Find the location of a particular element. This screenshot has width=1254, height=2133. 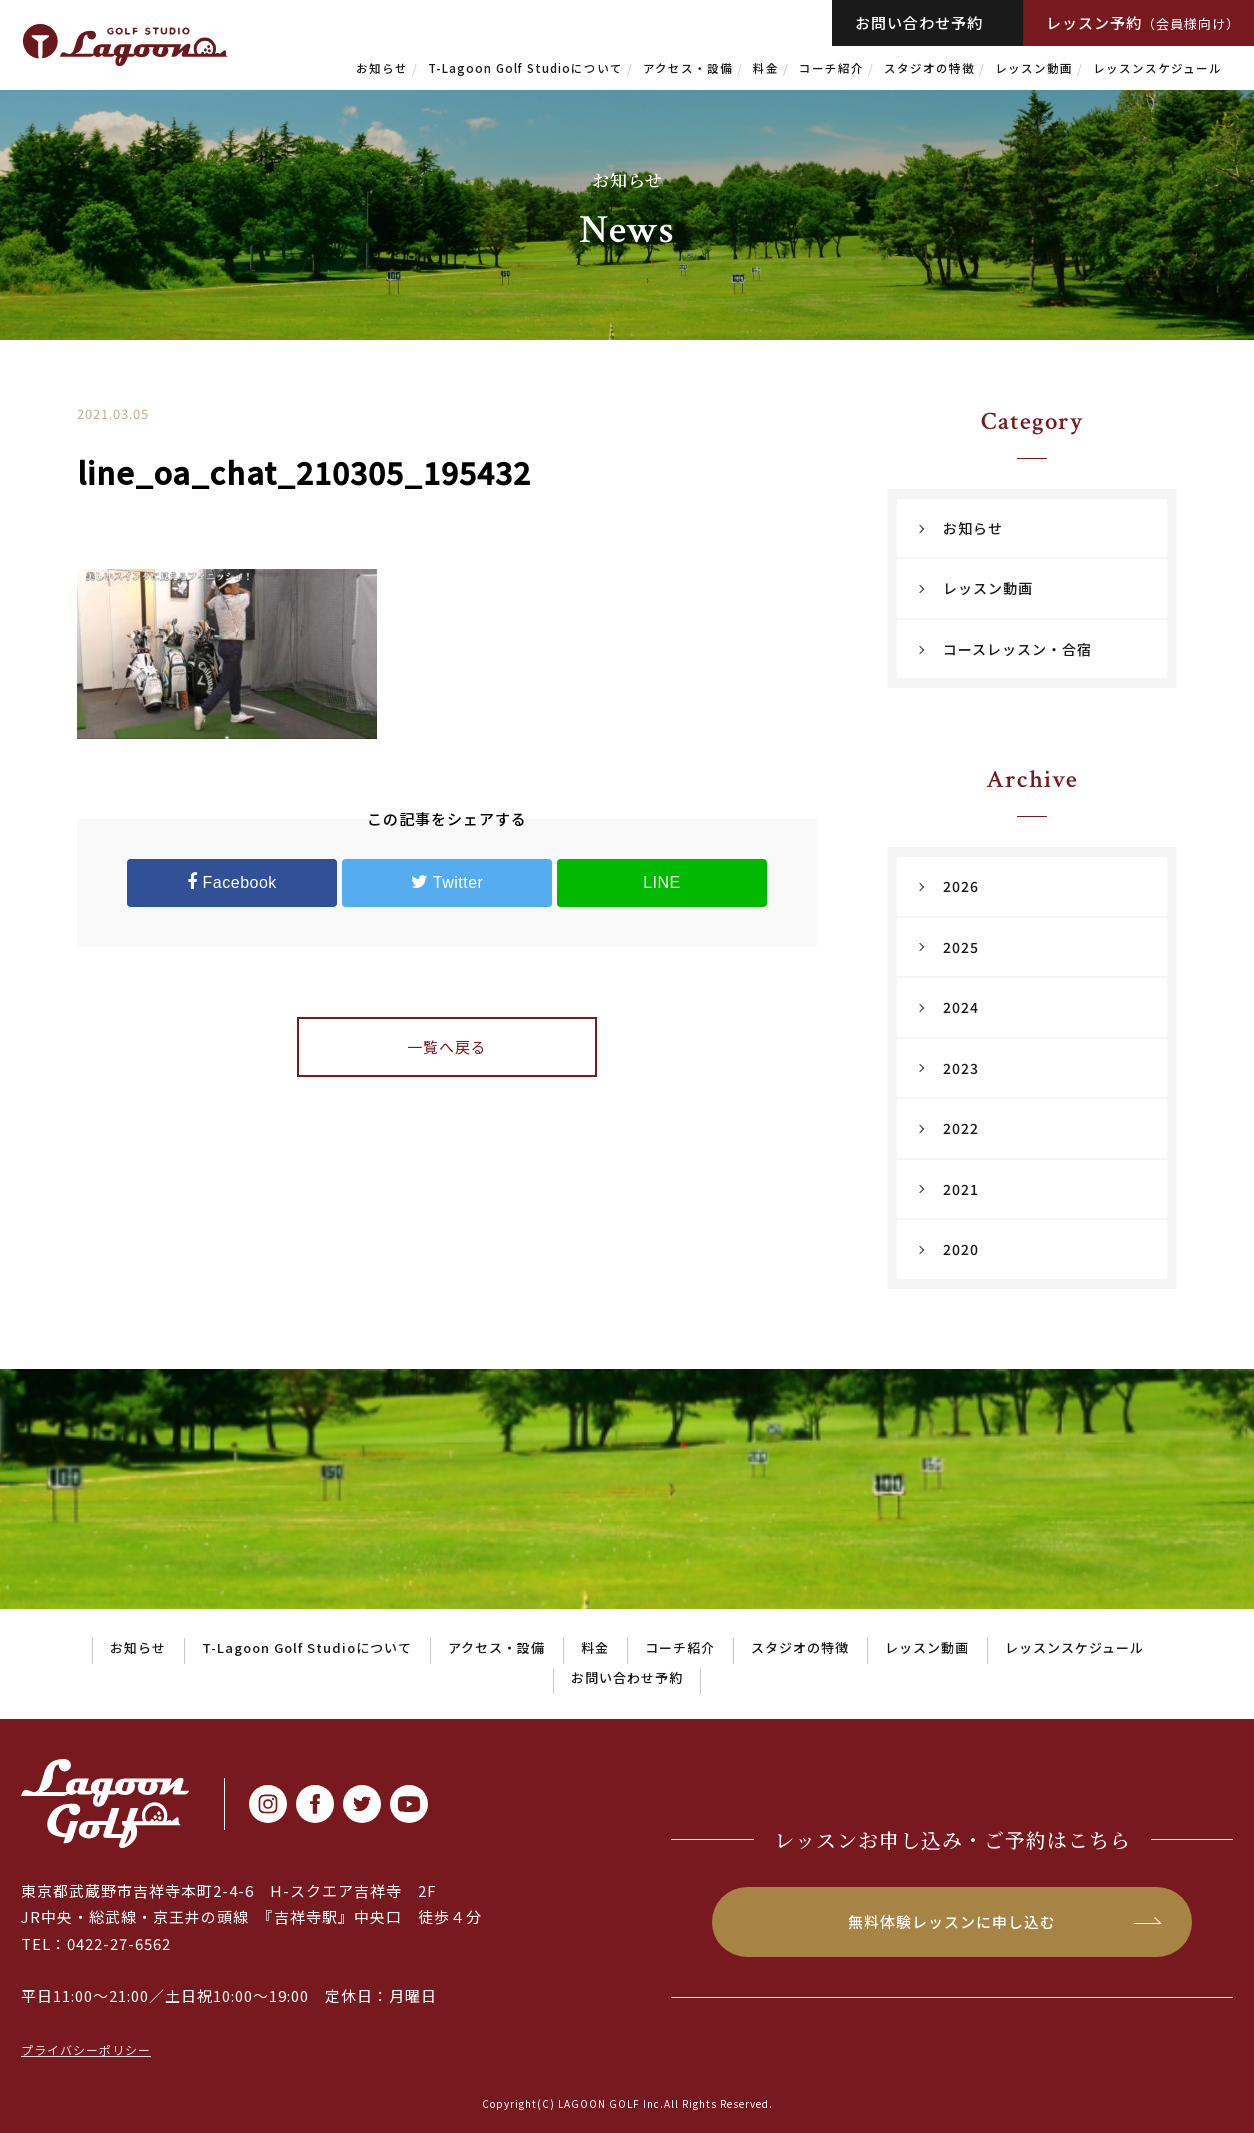

2021 is located at coordinates (961, 1189).